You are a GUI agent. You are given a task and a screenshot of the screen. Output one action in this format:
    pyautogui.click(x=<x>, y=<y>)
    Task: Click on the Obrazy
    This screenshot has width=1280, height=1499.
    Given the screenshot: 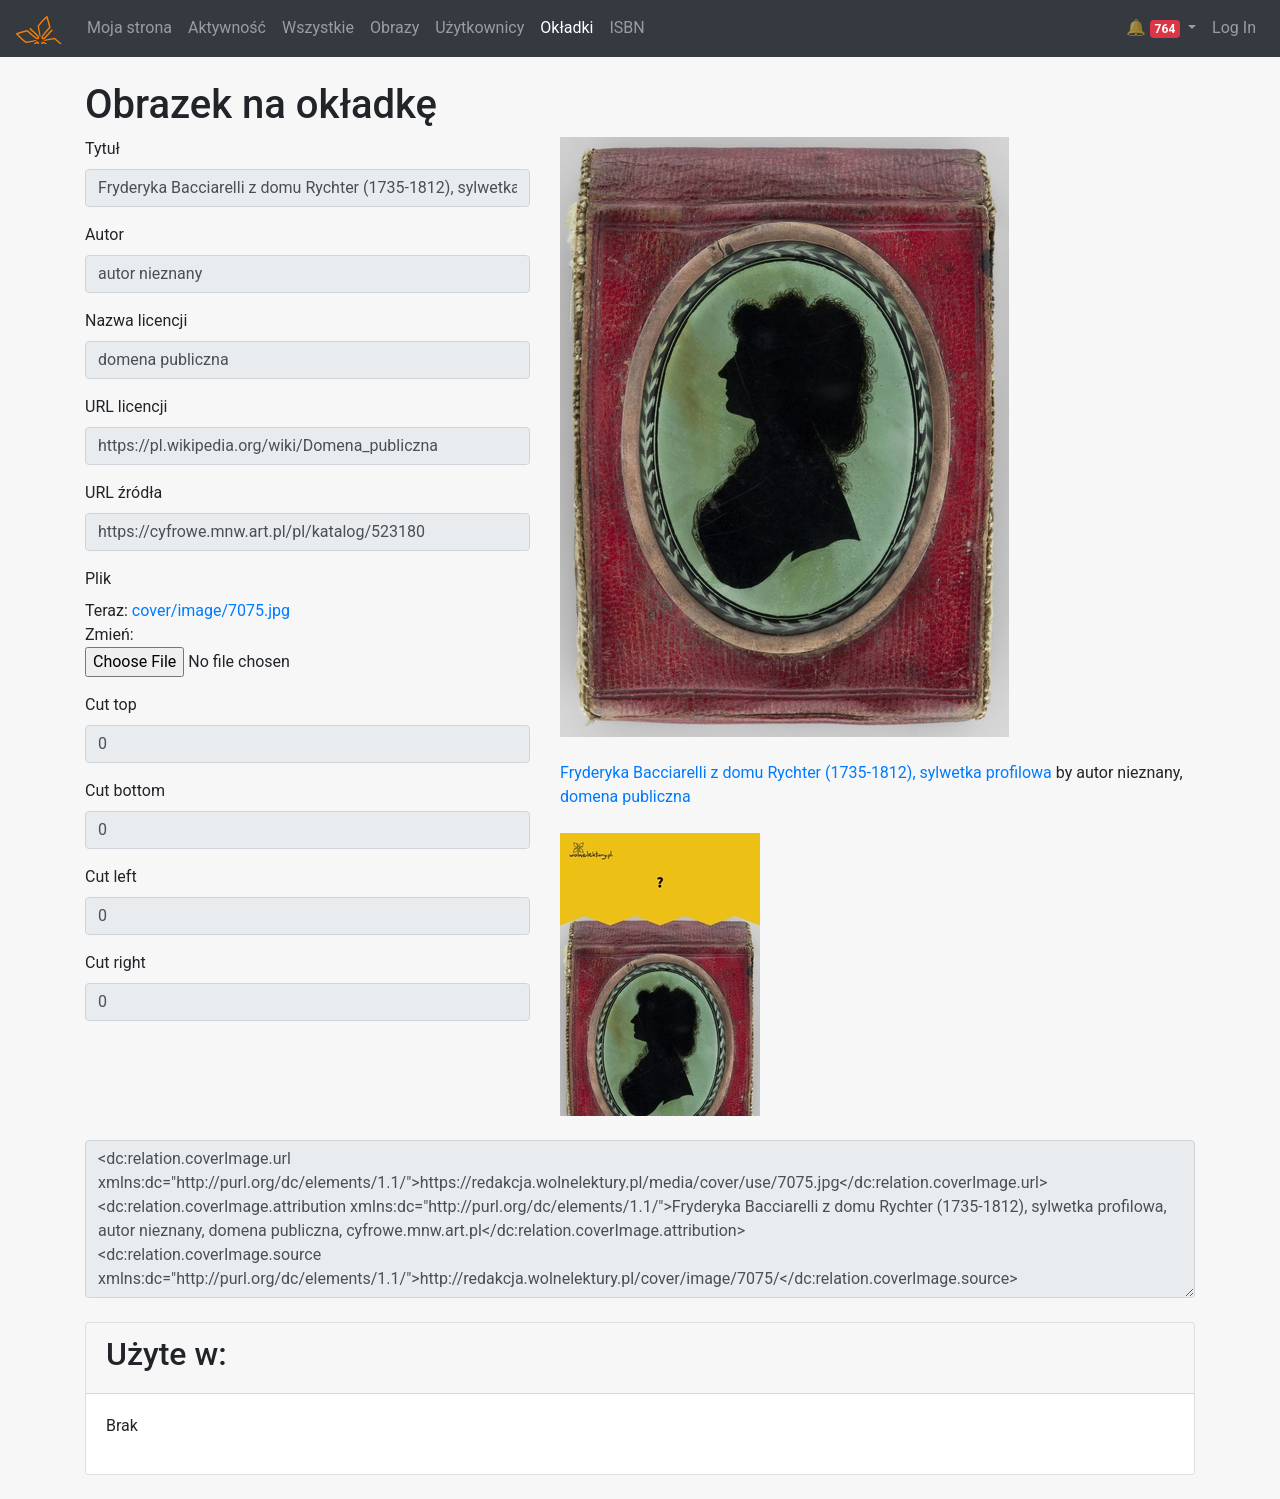 What is the action you would take?
    pyautogui.click(x=394, y=27)
    